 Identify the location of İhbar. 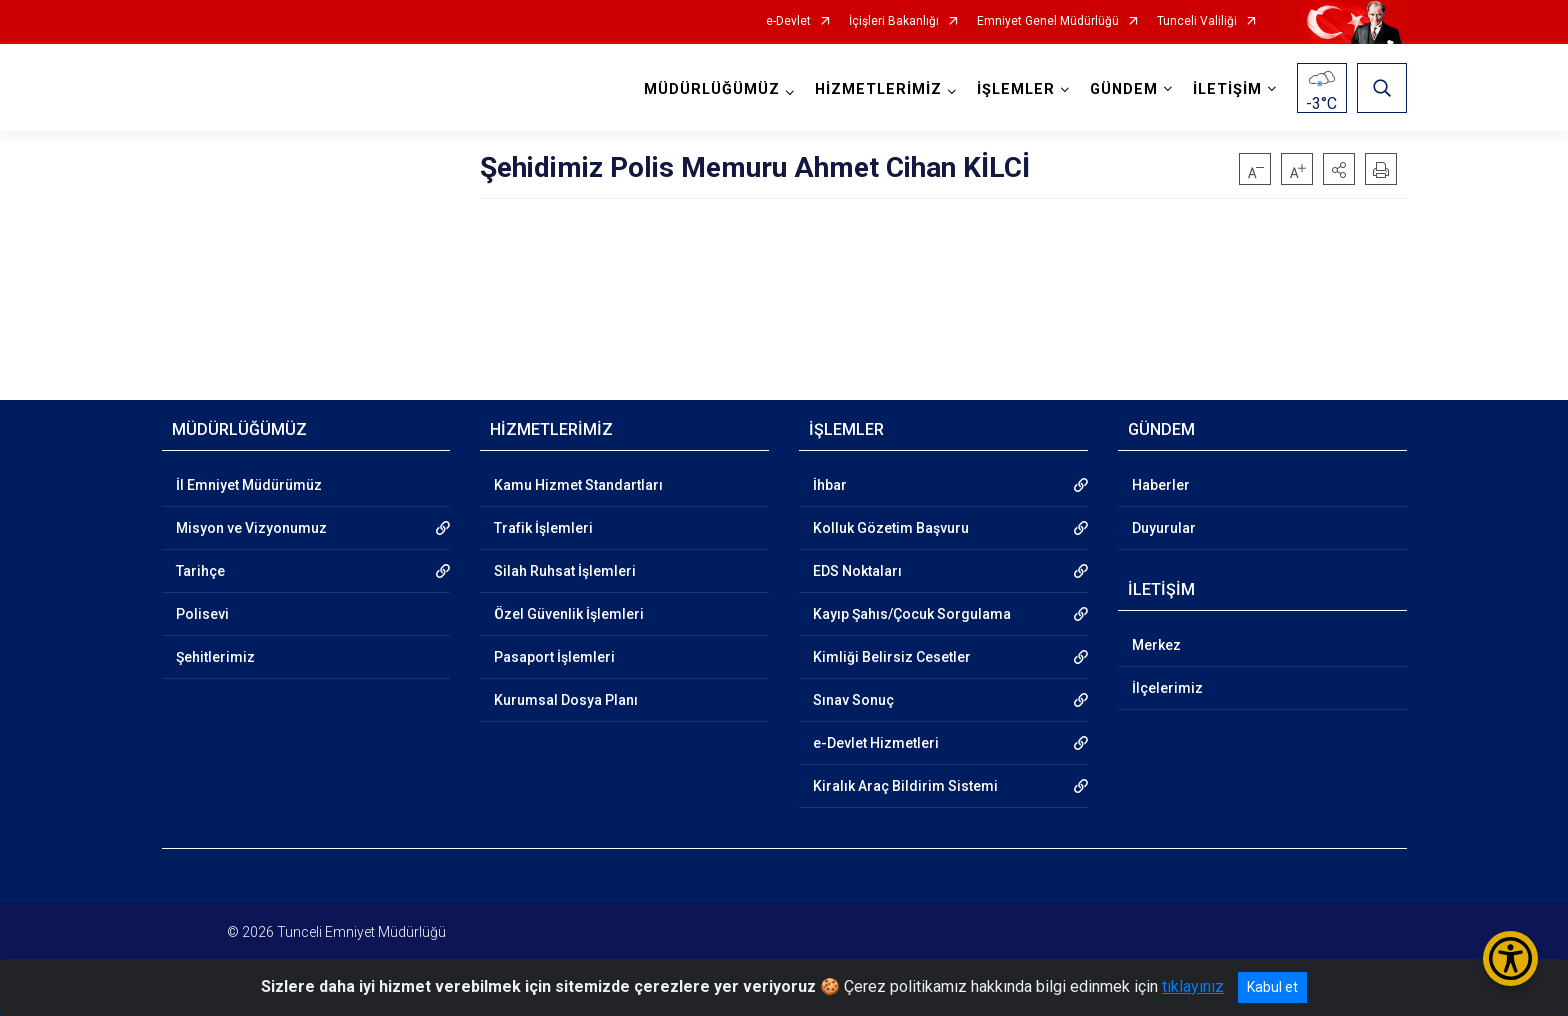
(830, 485).